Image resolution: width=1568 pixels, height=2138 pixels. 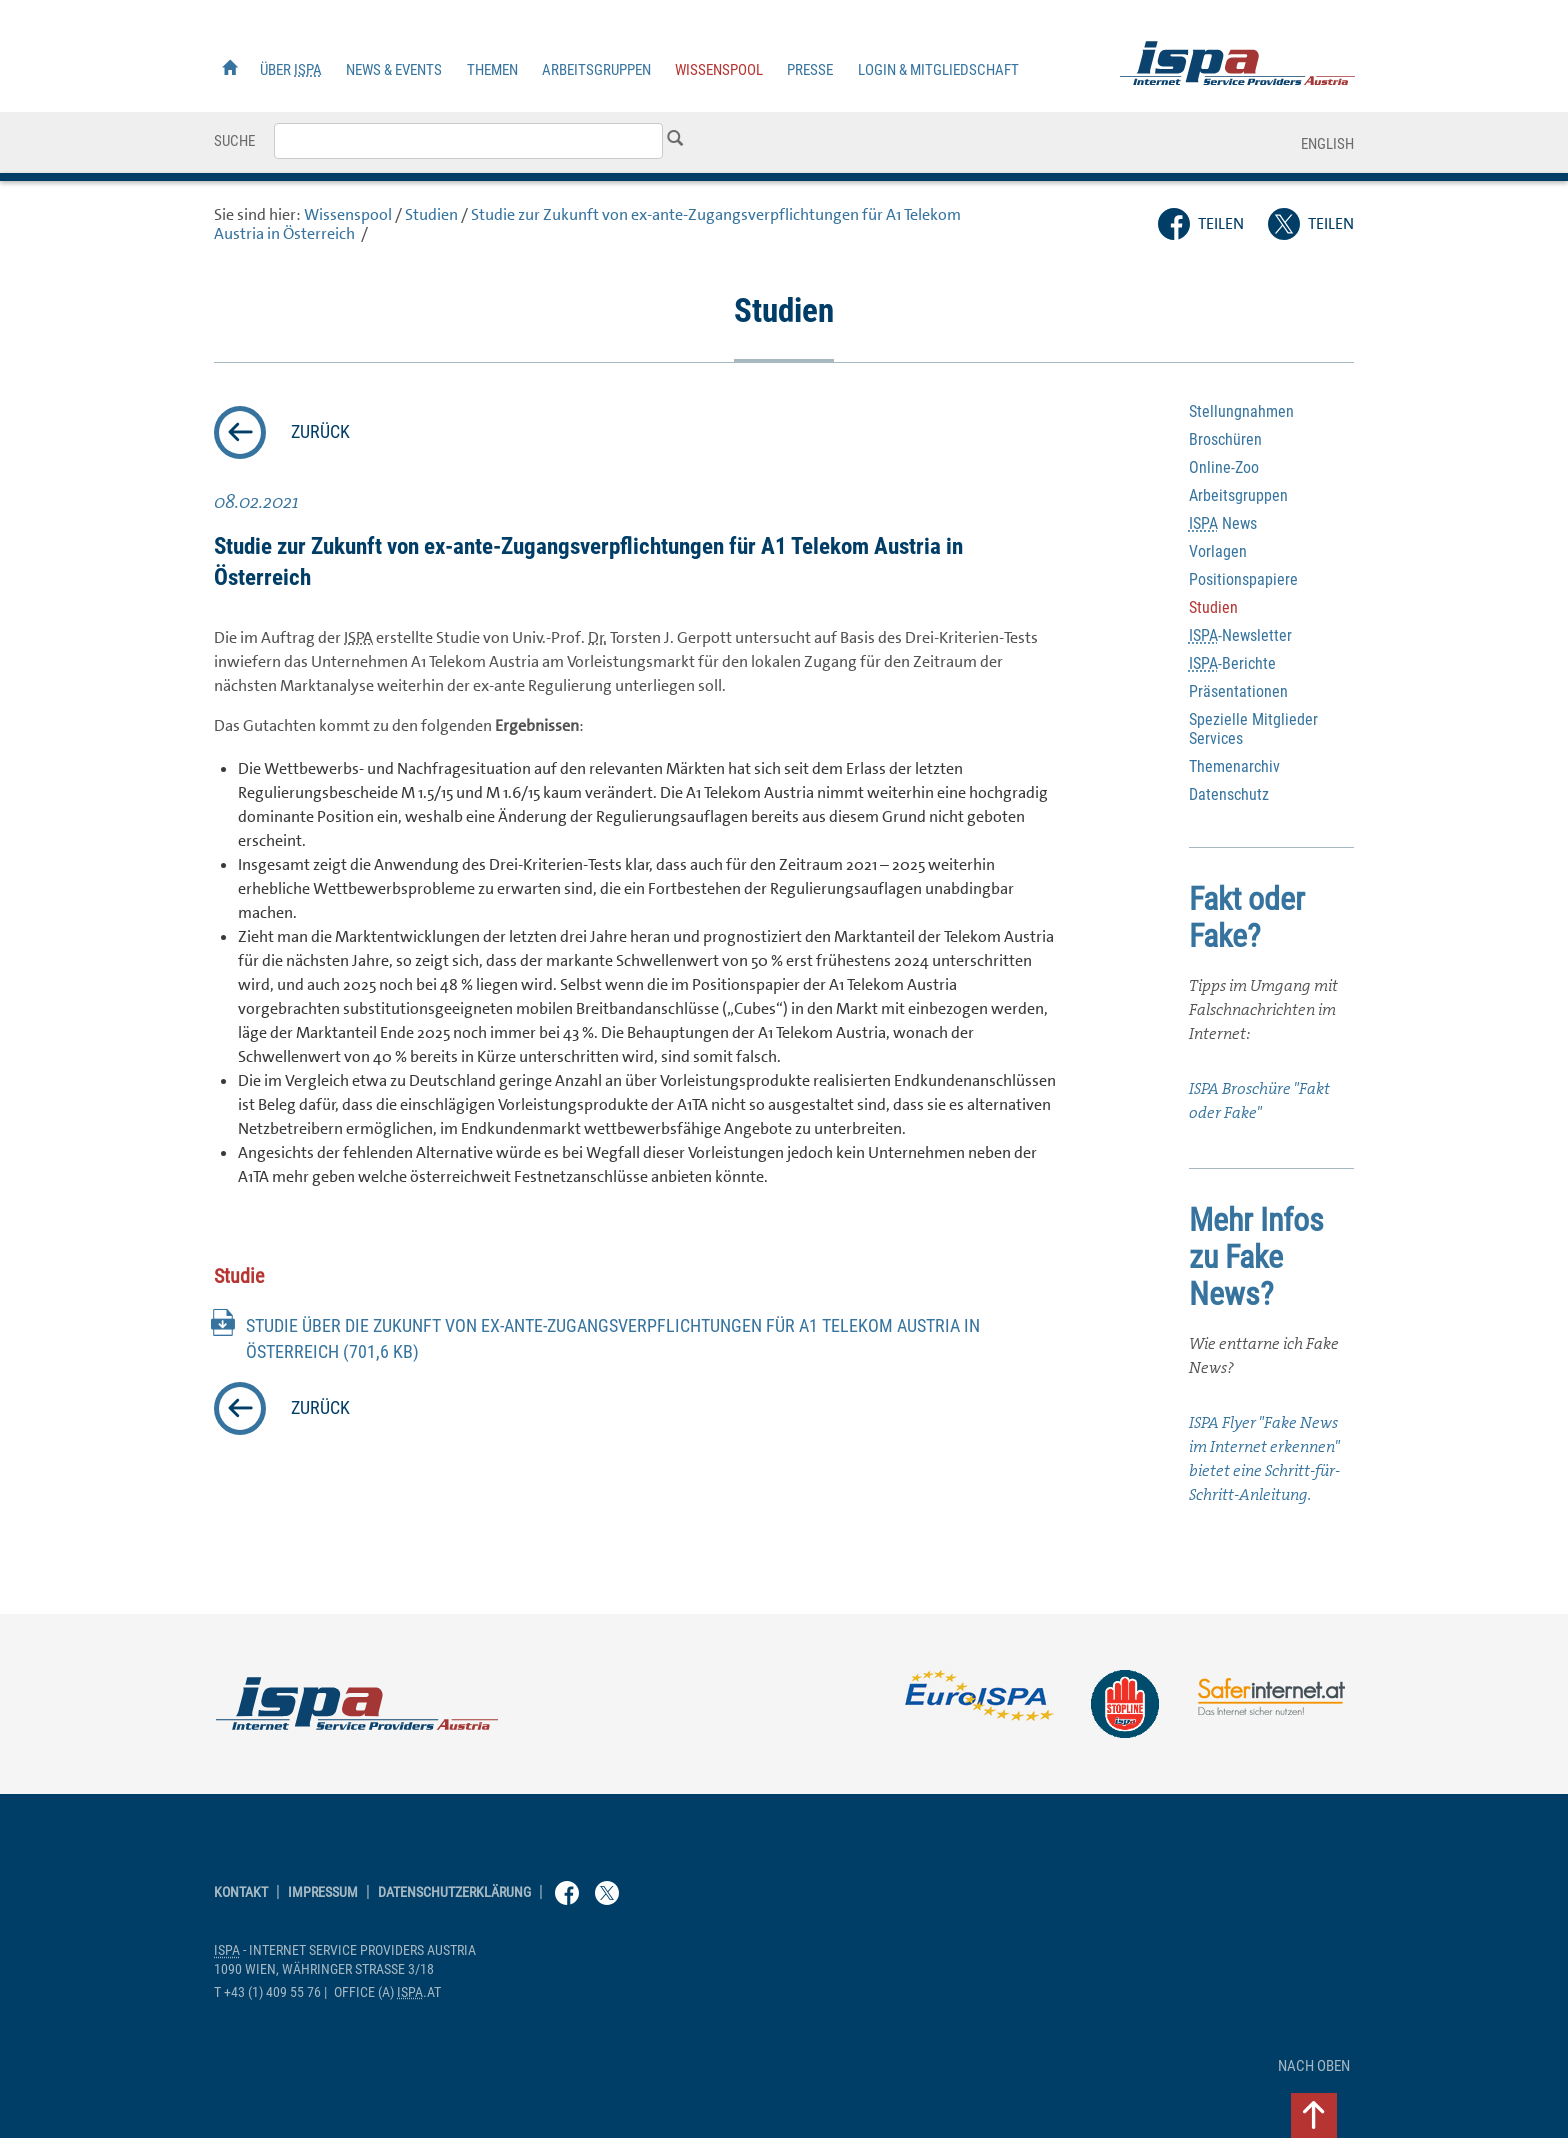 What do you see at coordinates (394, 70) in the screenshot?
I see `News & Events` at bounding box center [394, 70].